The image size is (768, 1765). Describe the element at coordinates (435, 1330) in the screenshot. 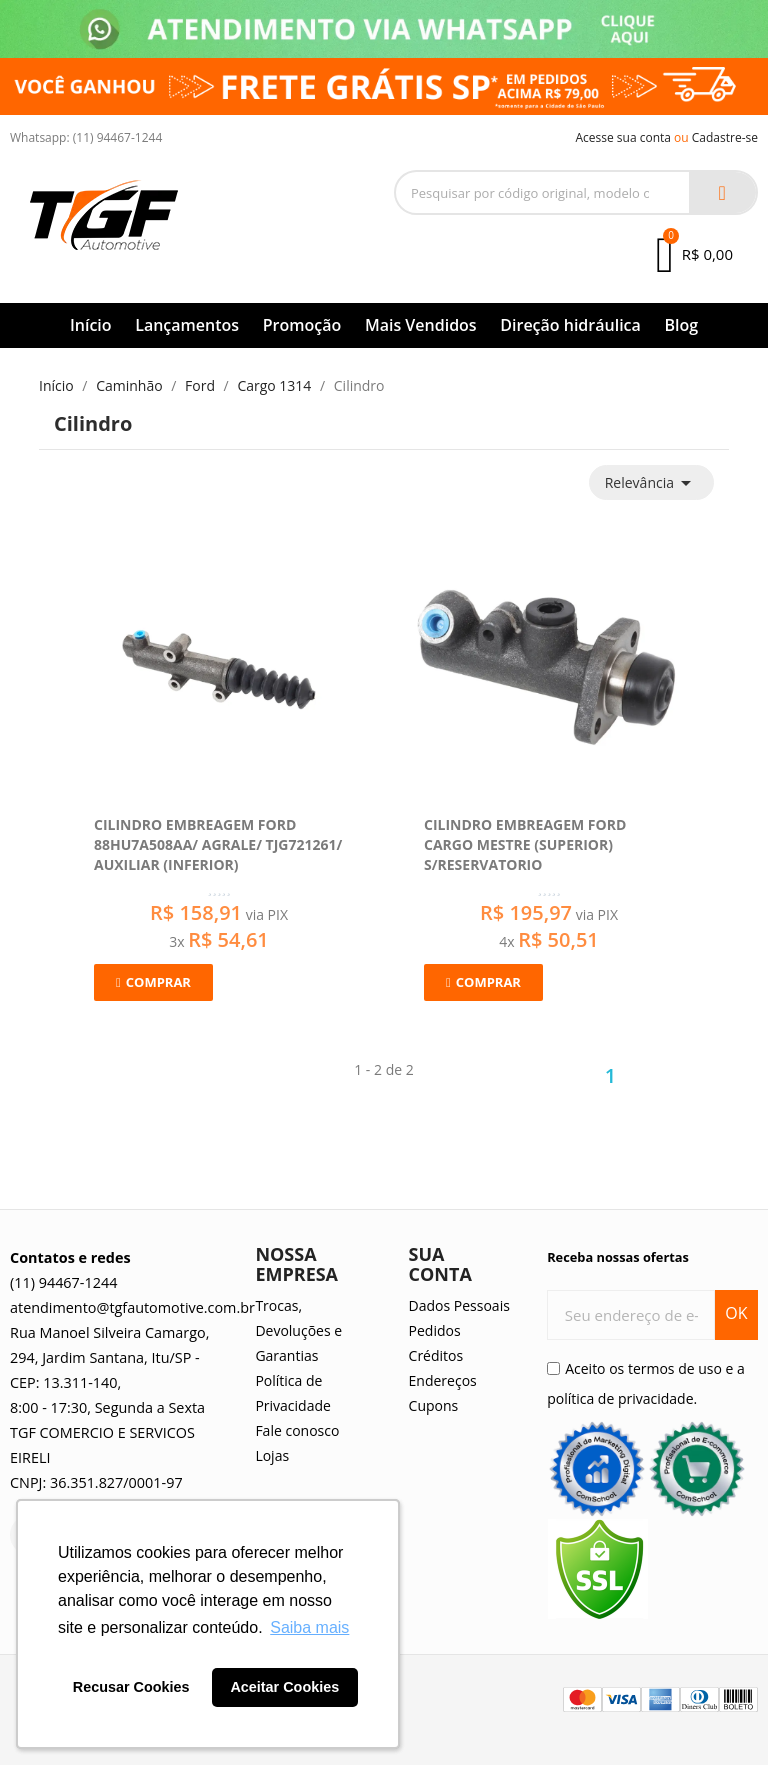

I see `Pedidos` at that location.